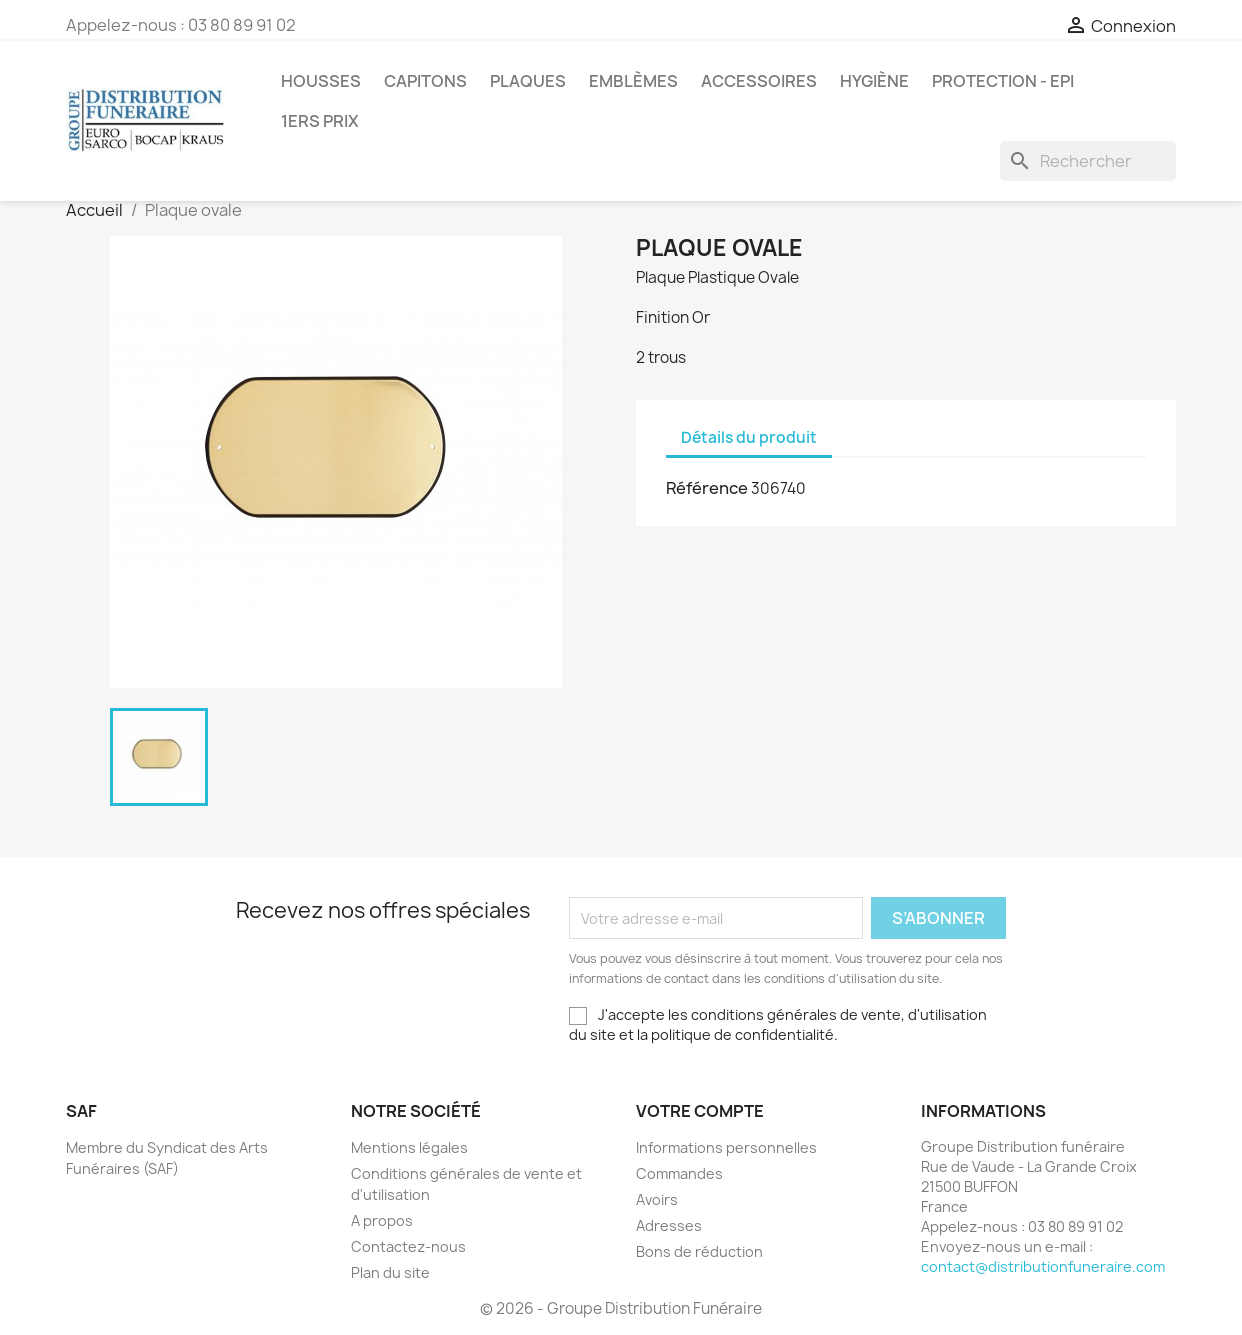 The width and height of the screenshot is (1242, 1335). Describe the element at coordinates (633, 81) in the screenshot. I see `Emblèmes` at that location.